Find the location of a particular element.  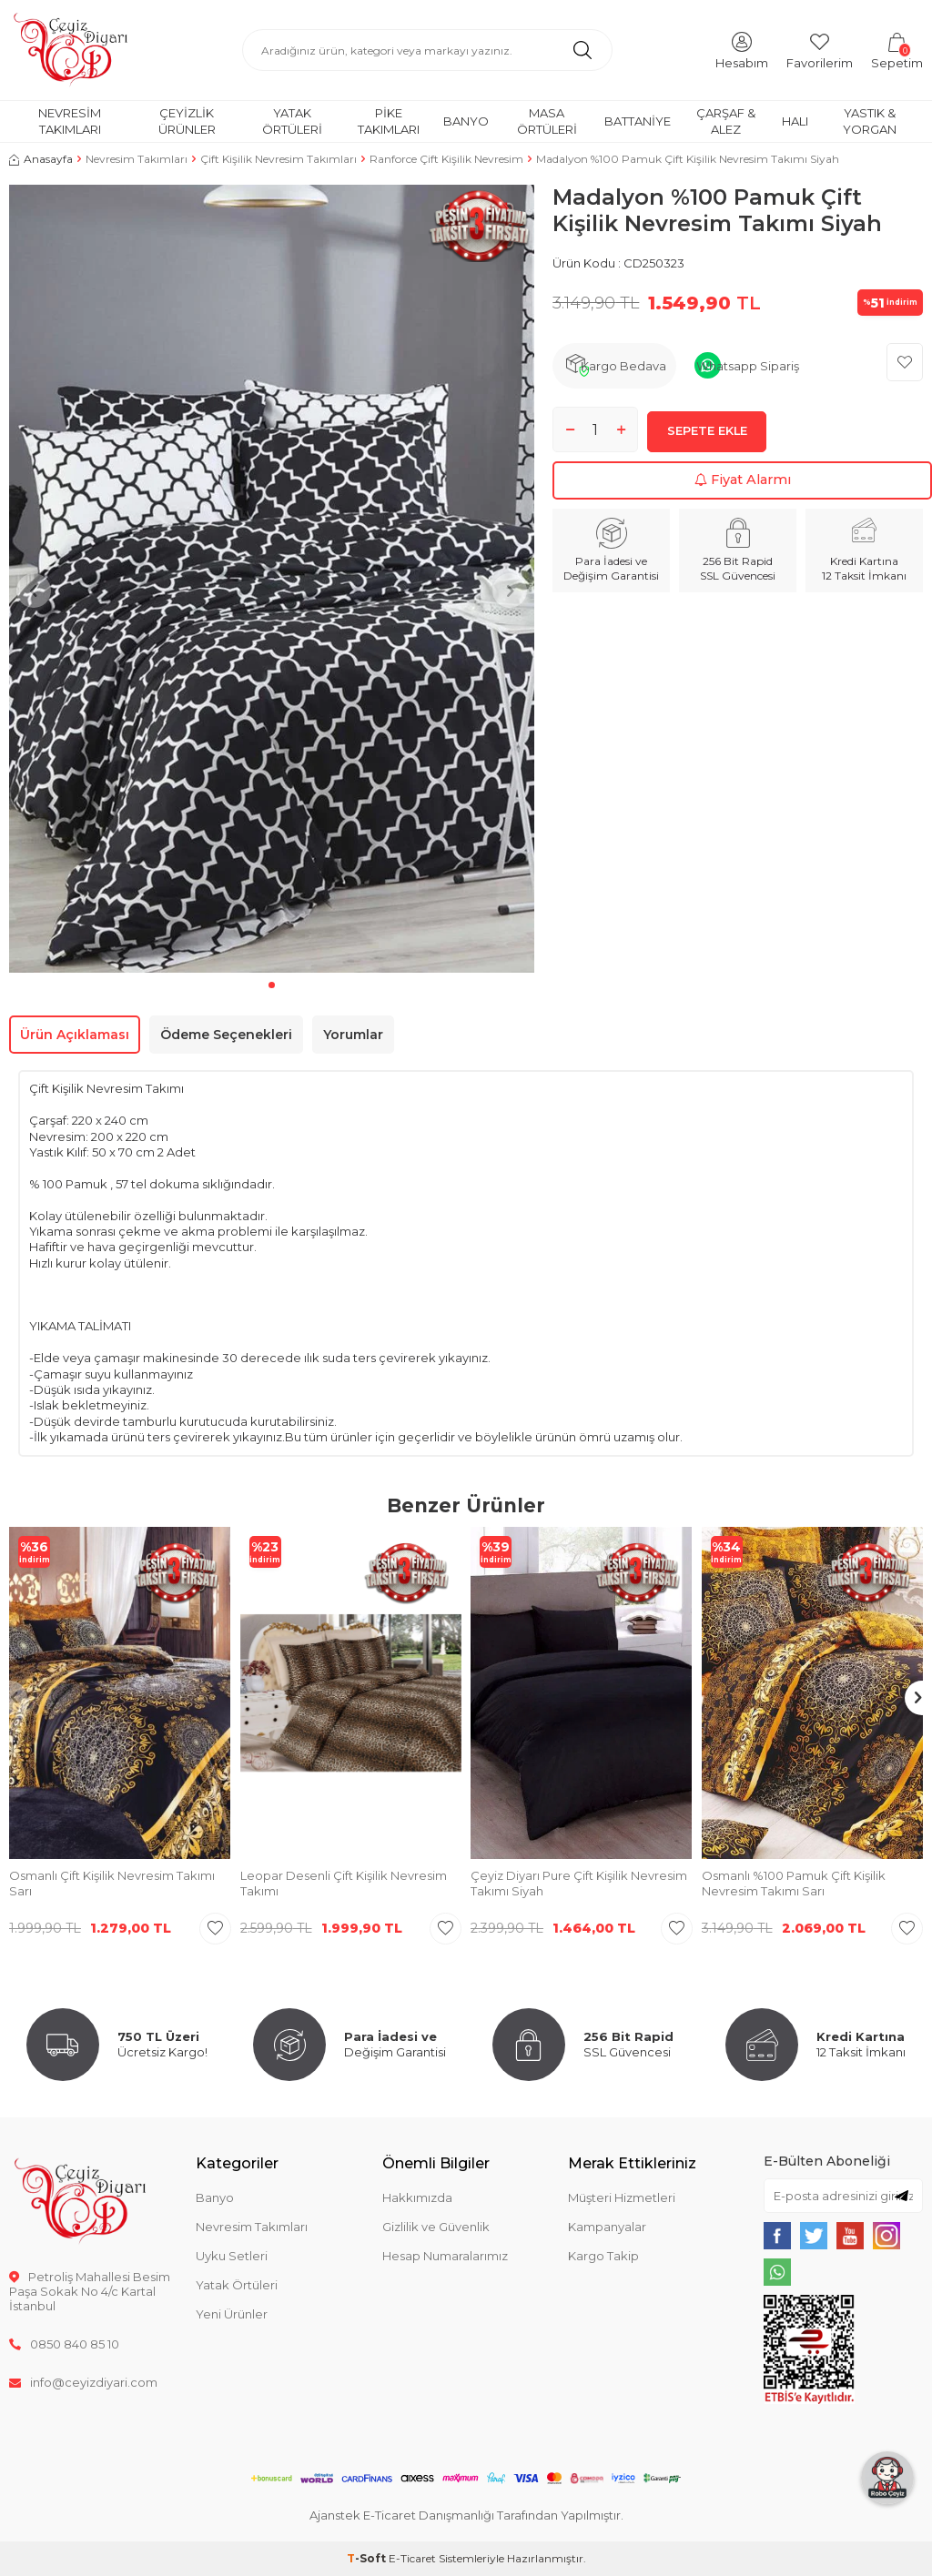

[logo] is located at coordinates (70, 50).